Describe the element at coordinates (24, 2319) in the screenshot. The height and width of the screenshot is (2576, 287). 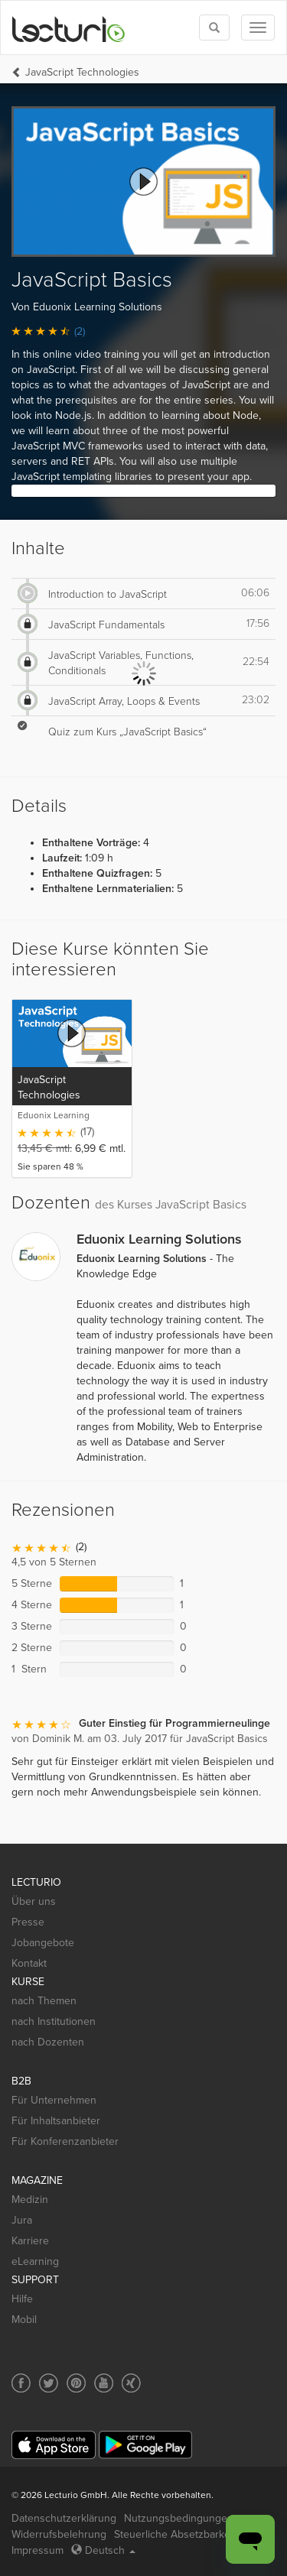
I see `Mobil` at that location.